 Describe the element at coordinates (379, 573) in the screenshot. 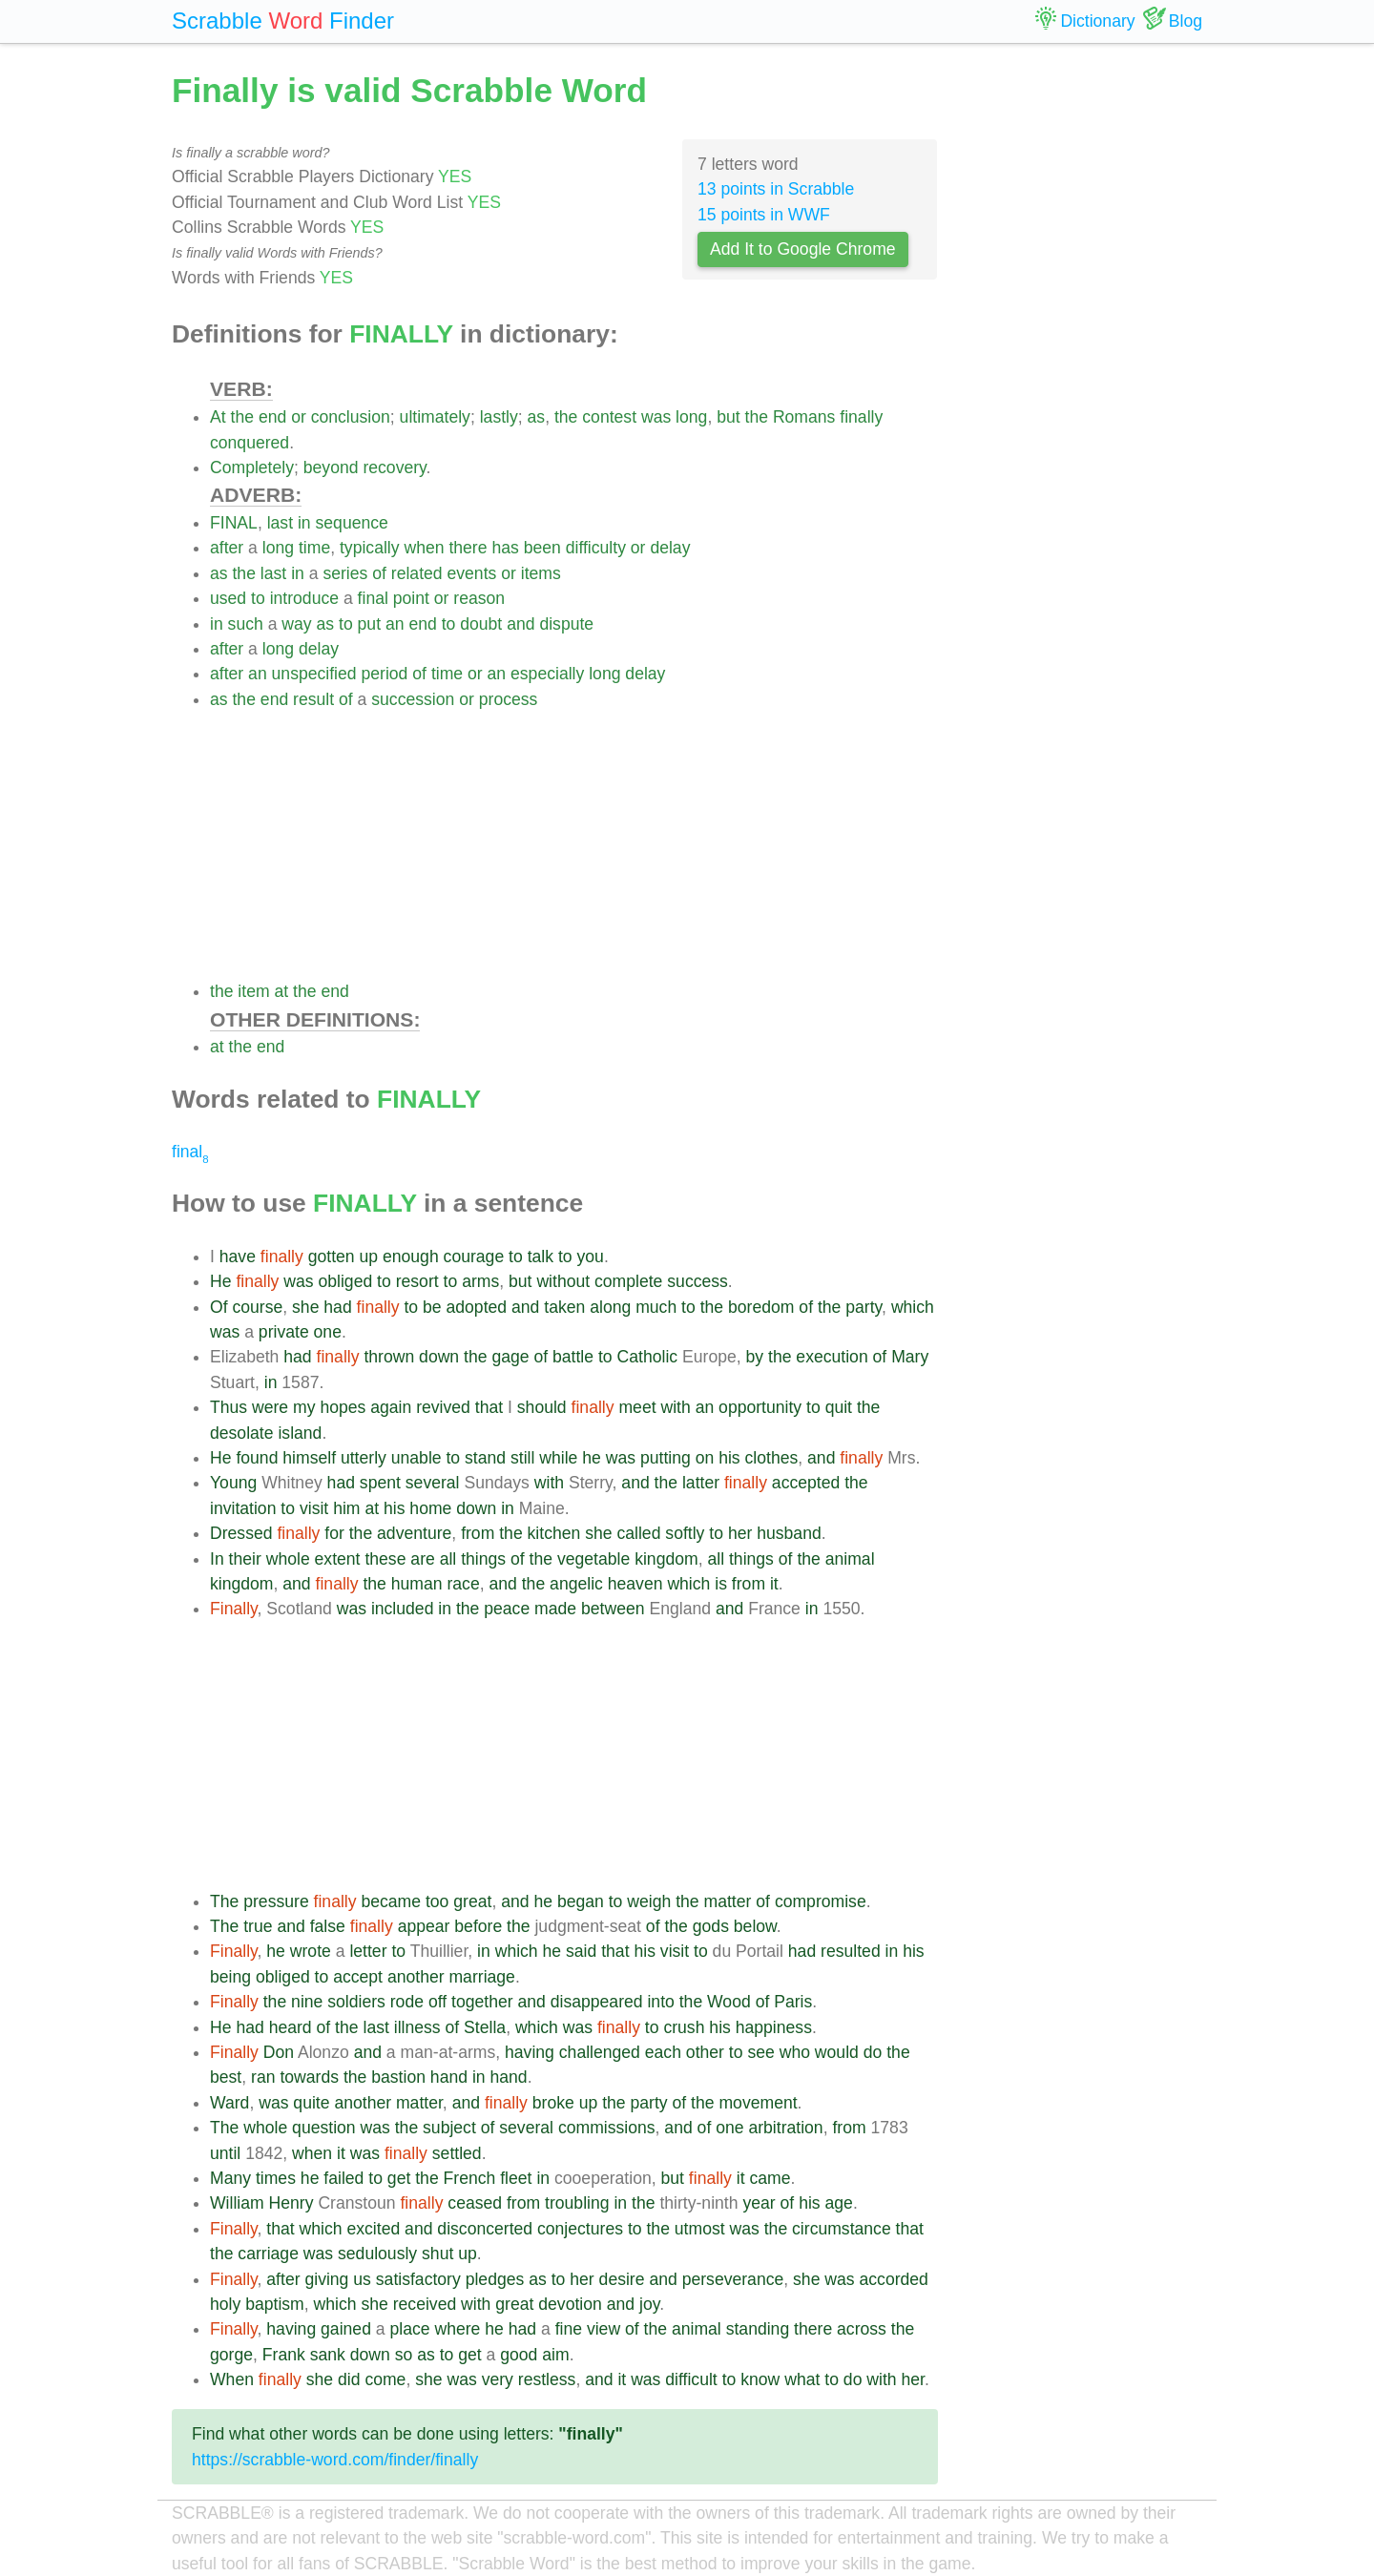

I see `of` at that location.